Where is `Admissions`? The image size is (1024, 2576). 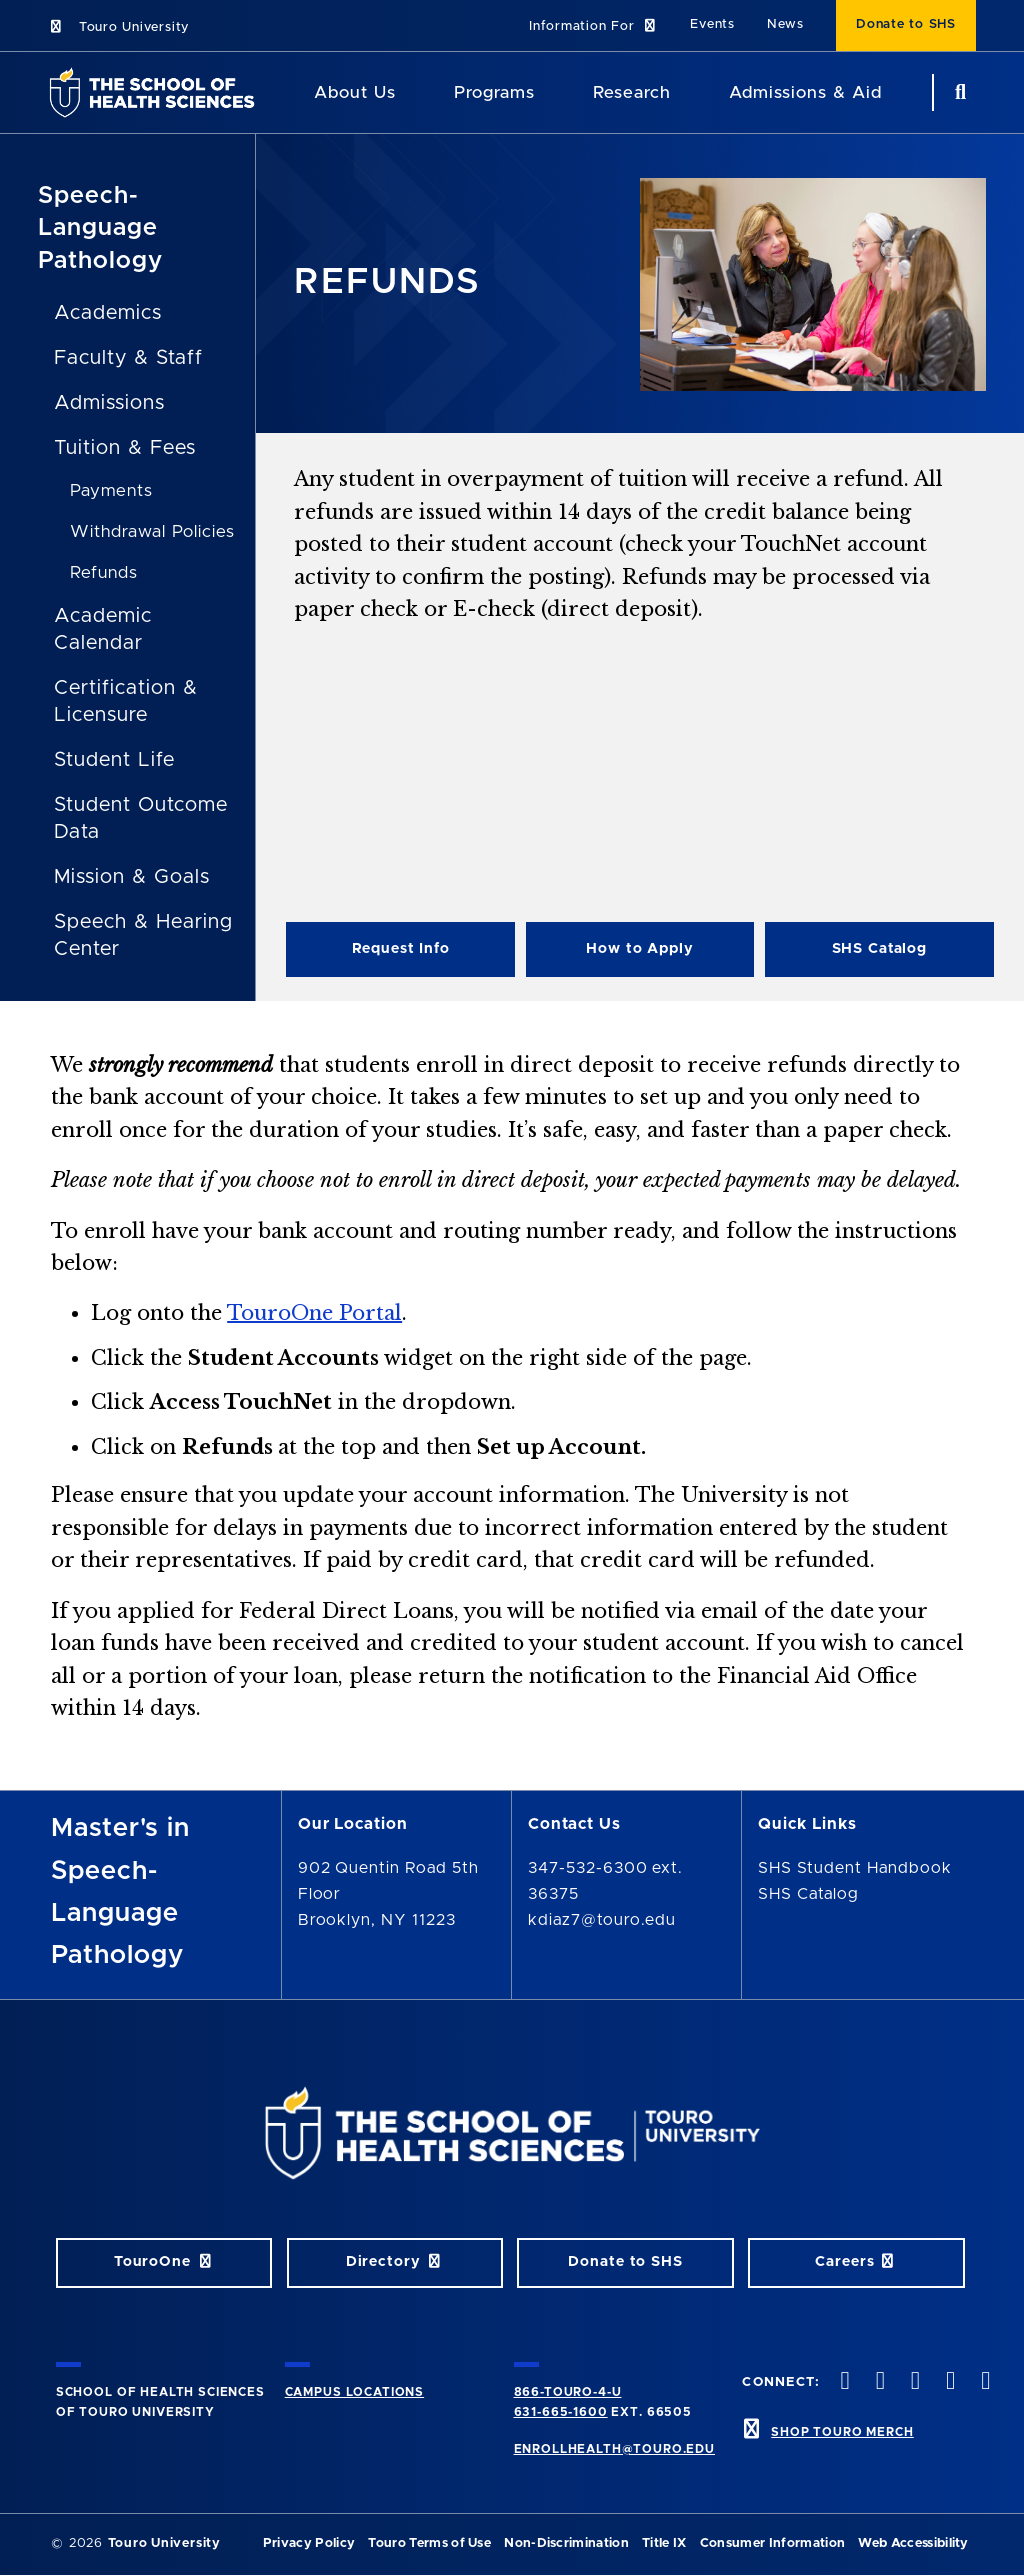
Admissions is located at coordinates (109, 403).